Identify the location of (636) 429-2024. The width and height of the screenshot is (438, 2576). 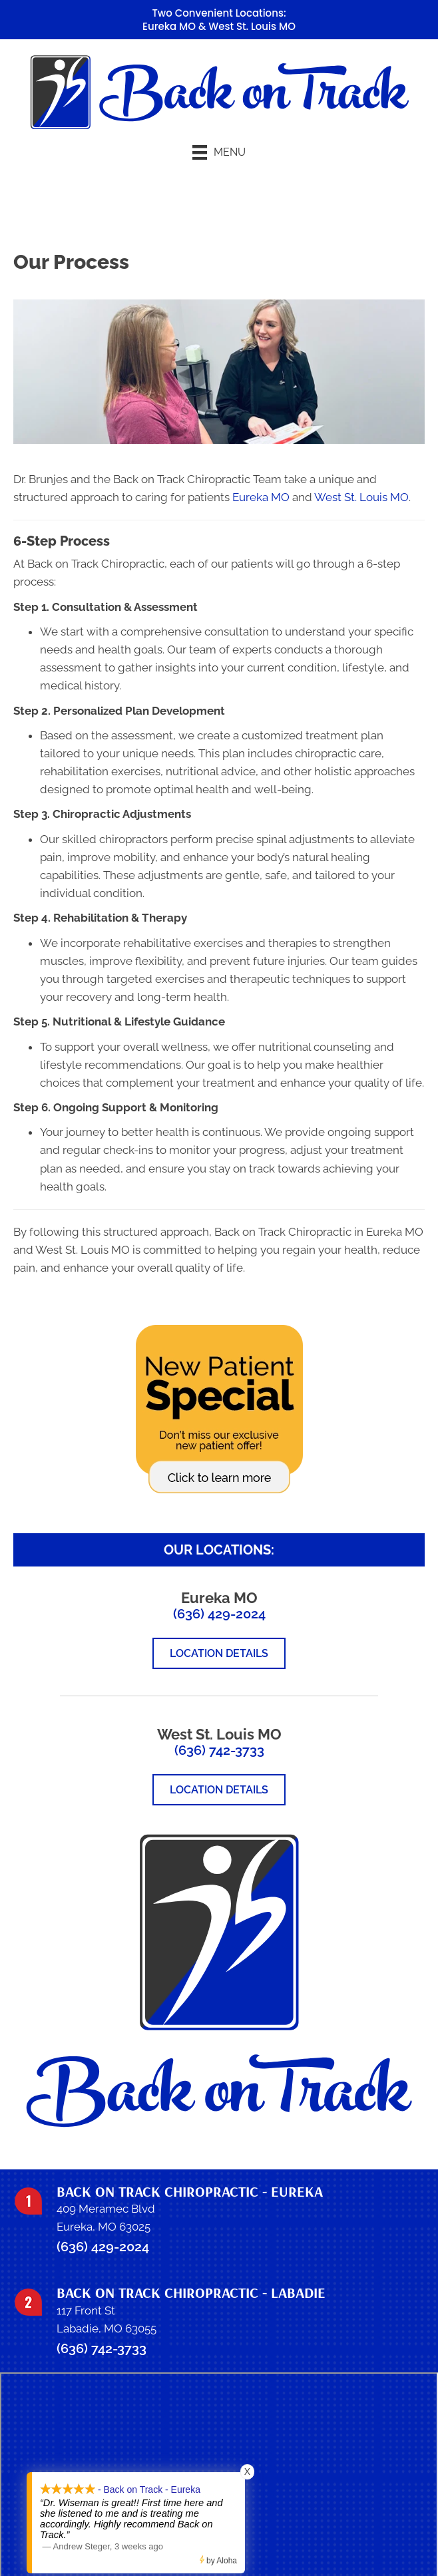
(219, 1614).